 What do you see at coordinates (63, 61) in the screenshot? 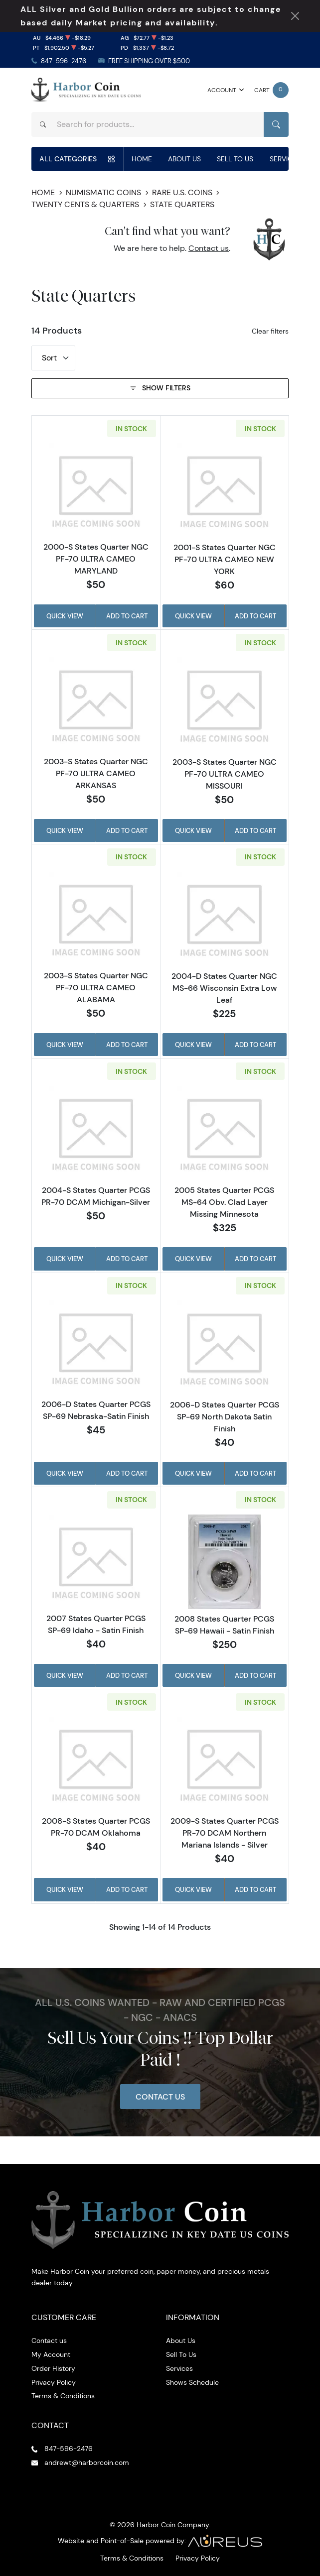
I see `847-596-2476` at bounding box center [63, 61].